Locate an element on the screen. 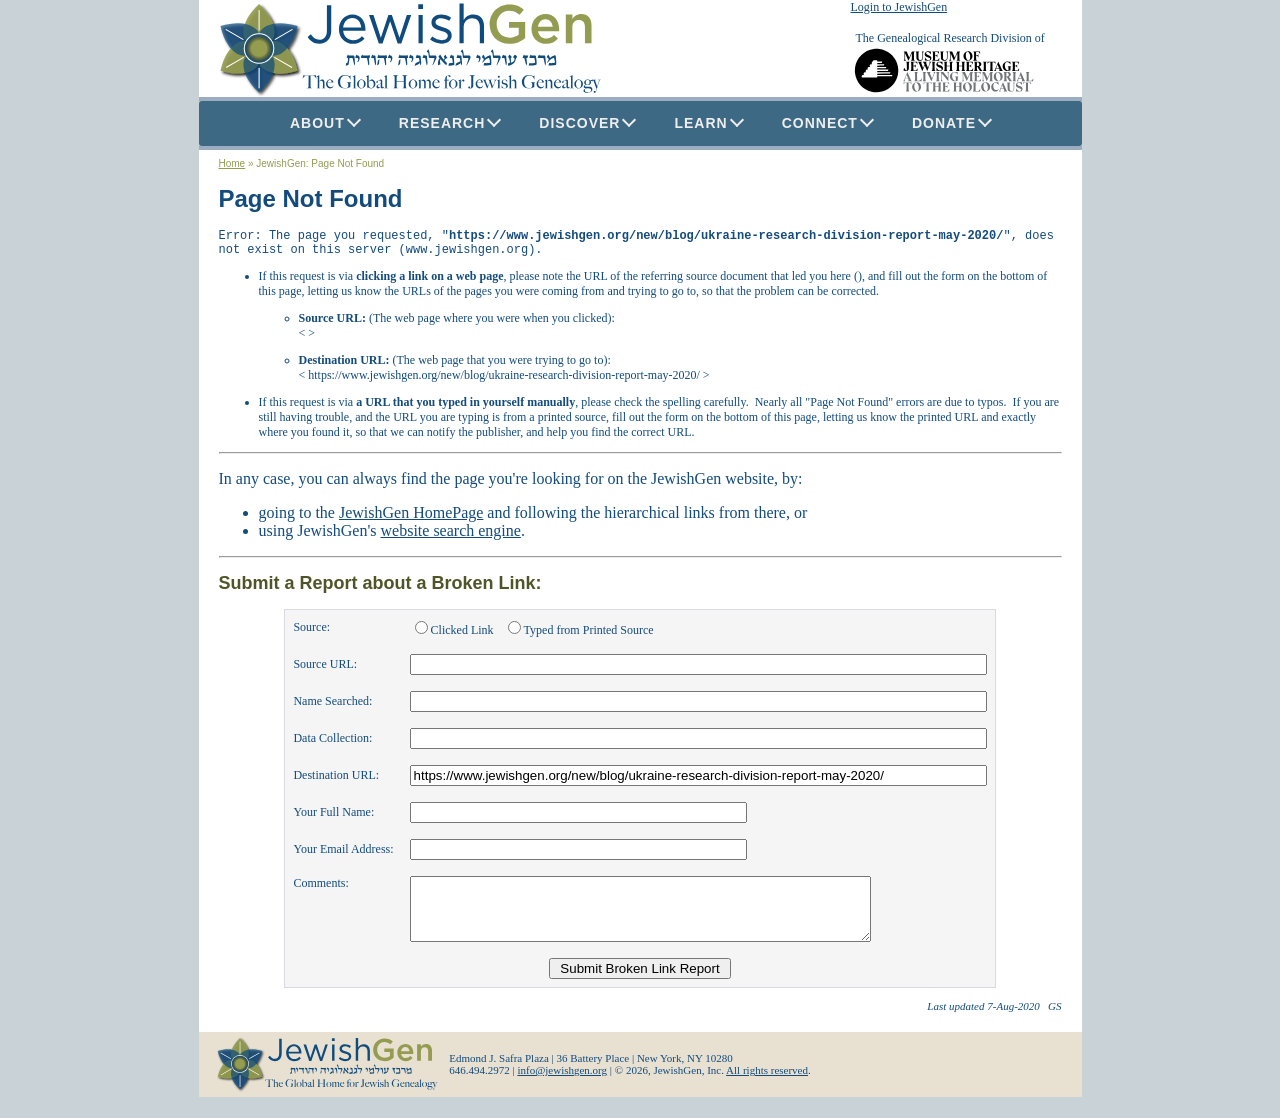 The height and width of the screenshot is (1118, 1280). All rights reserved is located at coordinates (767, 1088).